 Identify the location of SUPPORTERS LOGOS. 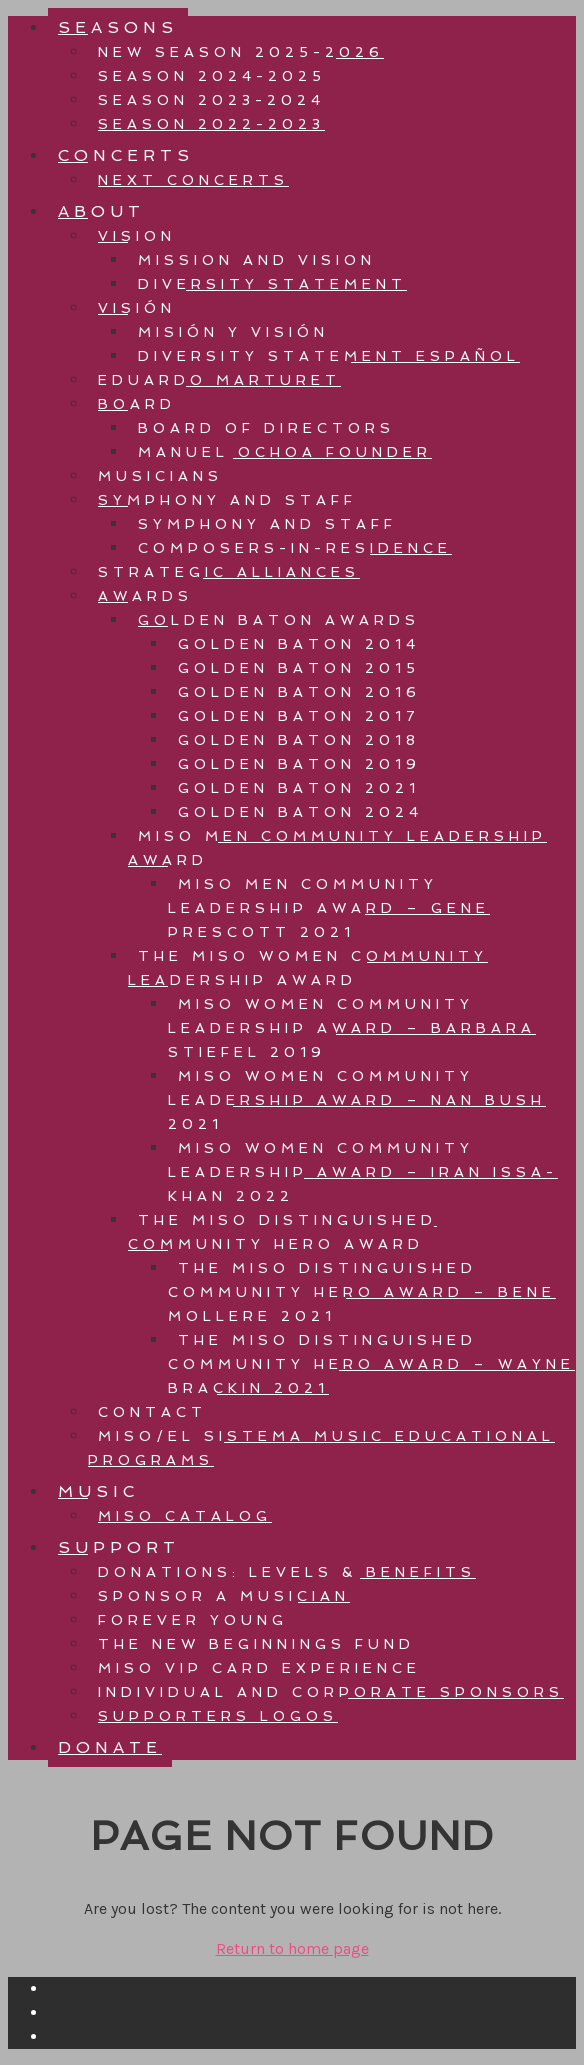
(218, 1716).